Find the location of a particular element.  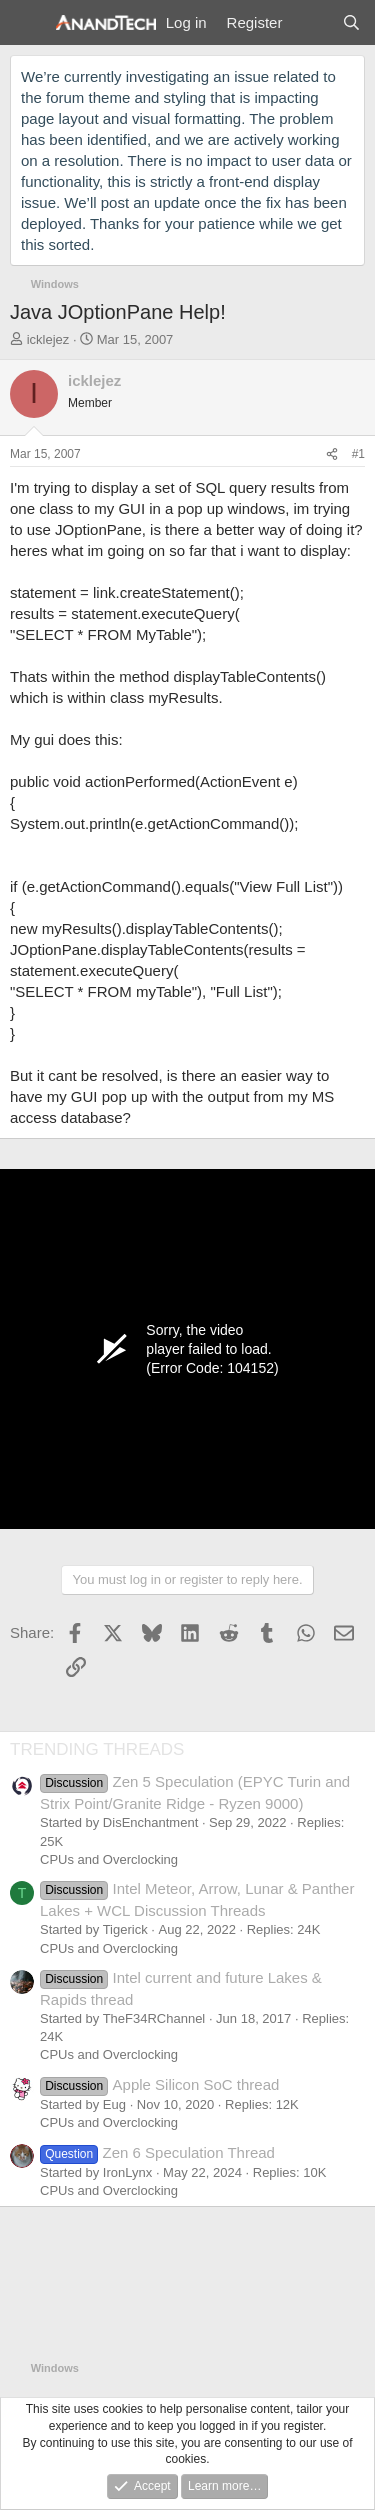

TRENDING THREADS is located at coordinates (97, 1749).